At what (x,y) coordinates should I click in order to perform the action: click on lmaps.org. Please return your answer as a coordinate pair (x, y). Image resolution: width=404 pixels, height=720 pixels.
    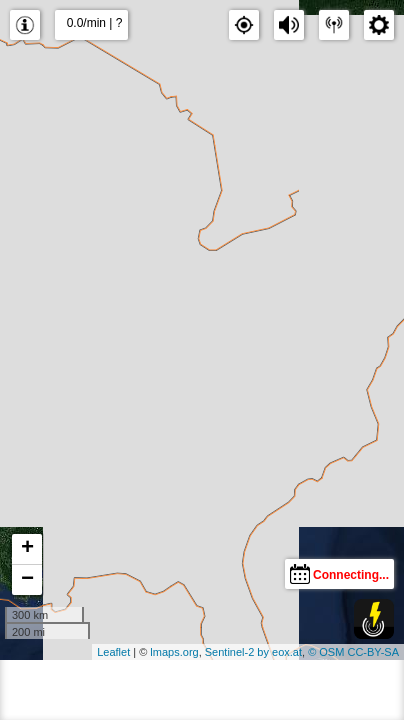
    Looking at the image, I should click on (174, 652).